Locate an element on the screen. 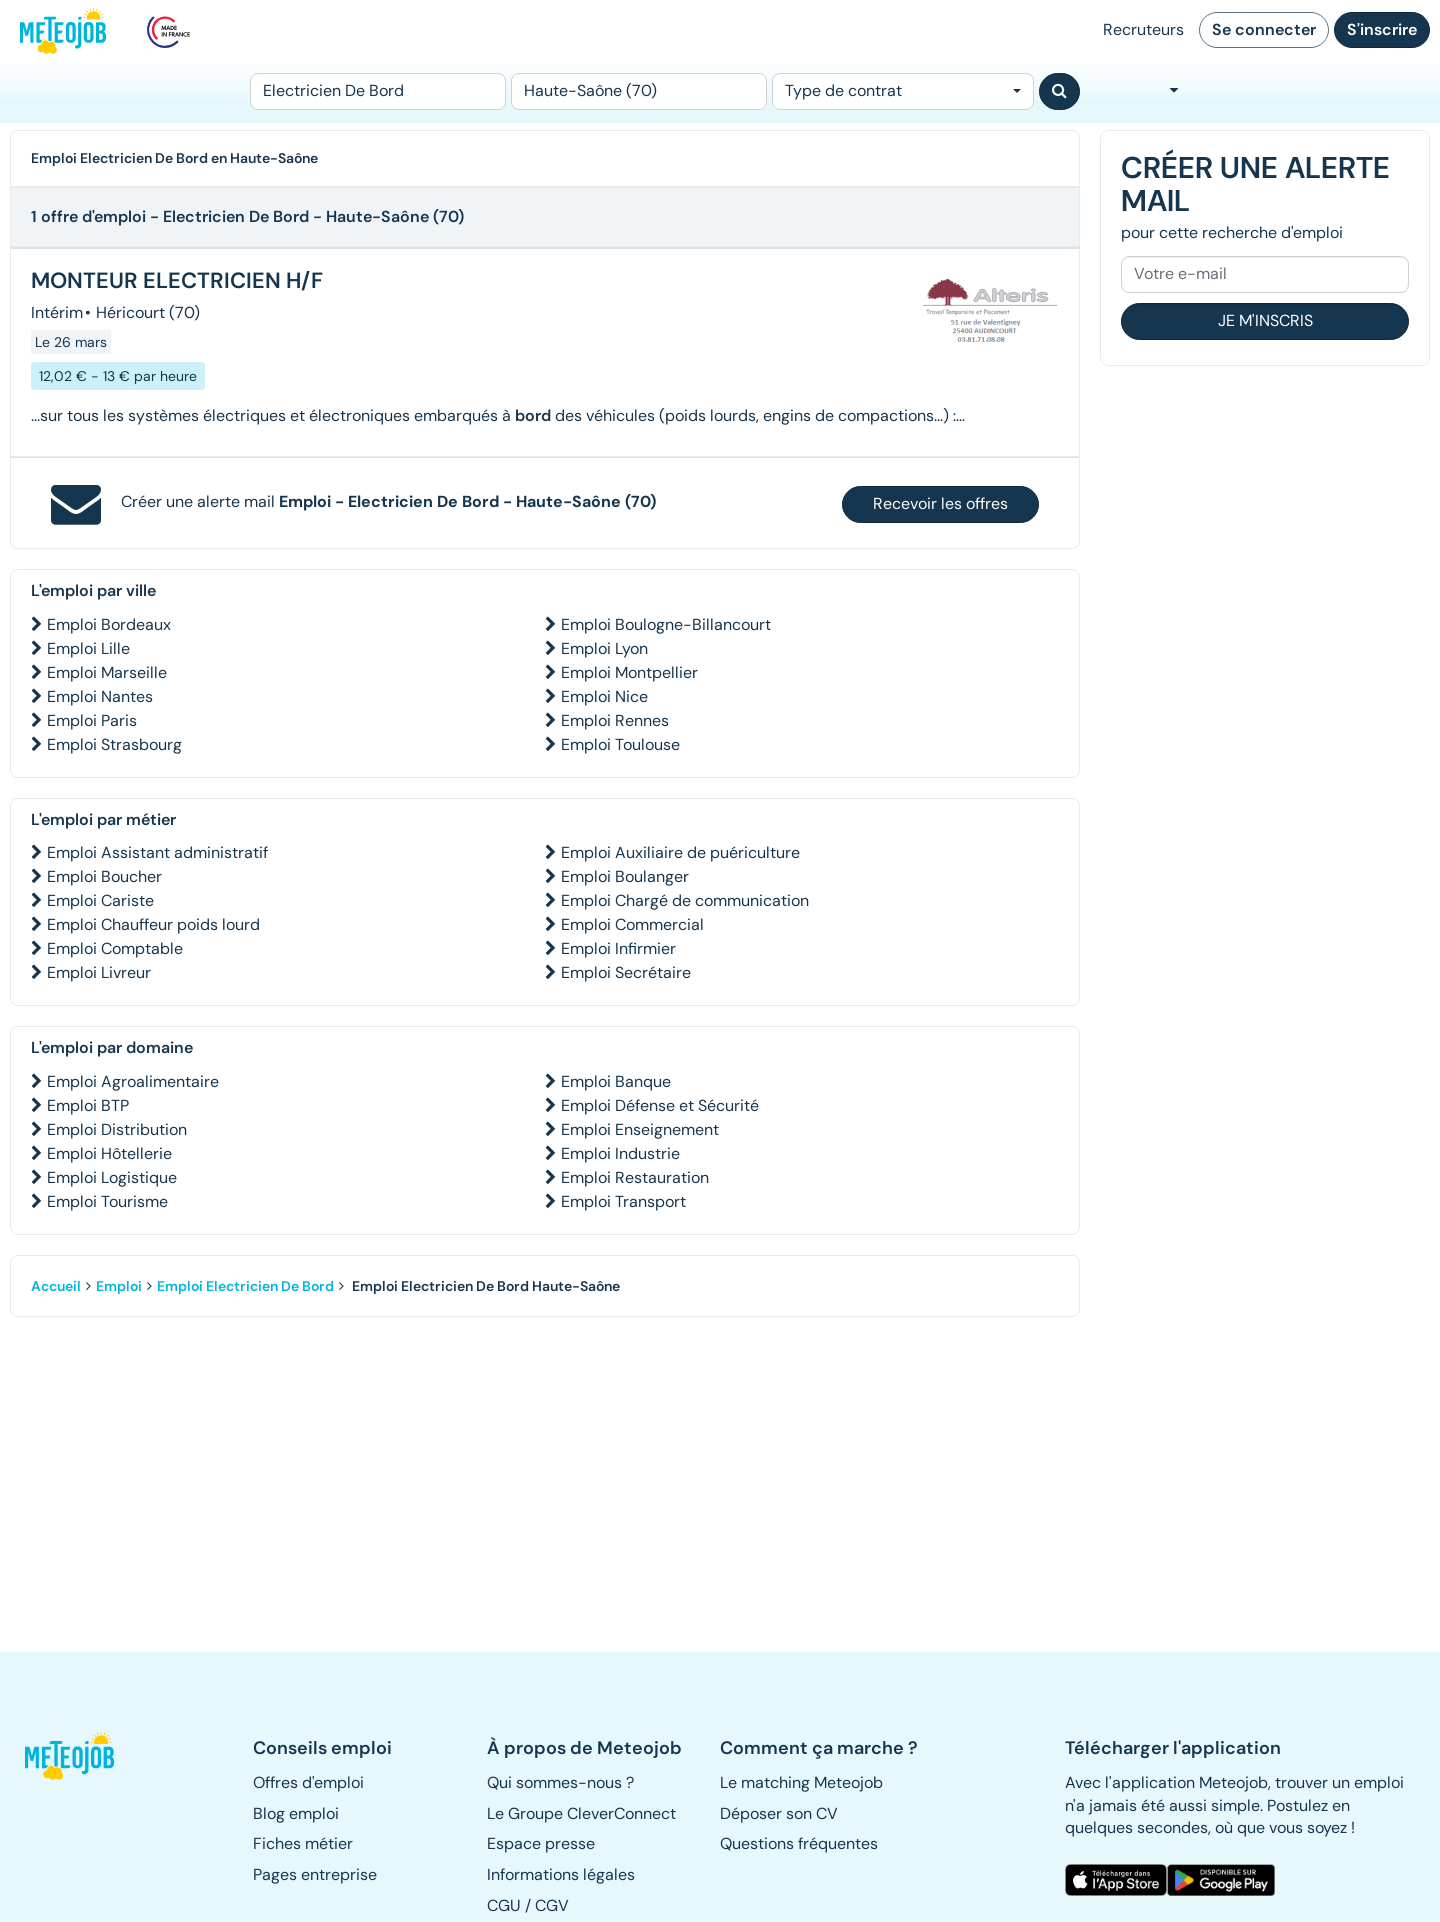 This screenshot has width=1440, height=1922. S'inscrire [button] is located at coordinates (1382, 29).